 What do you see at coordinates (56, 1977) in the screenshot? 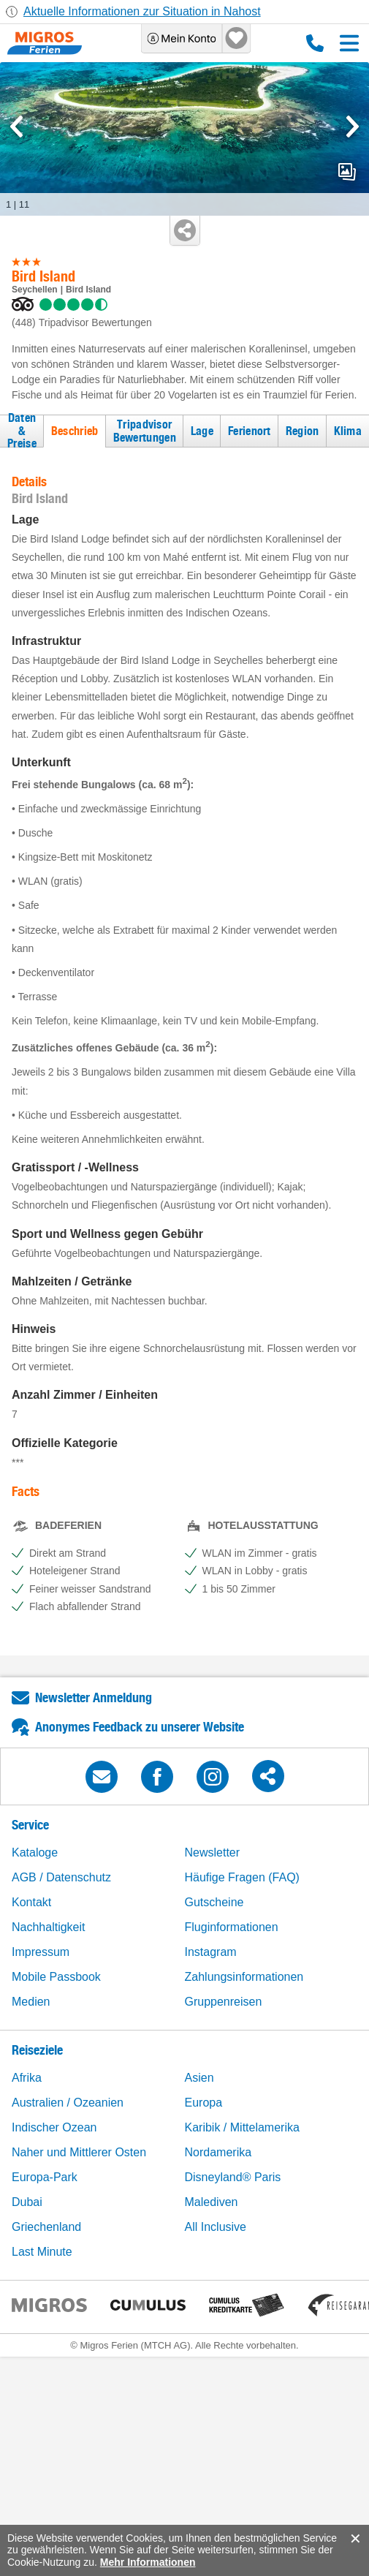
I see `Mobile Passbook` at bounding box center [56, 1977].